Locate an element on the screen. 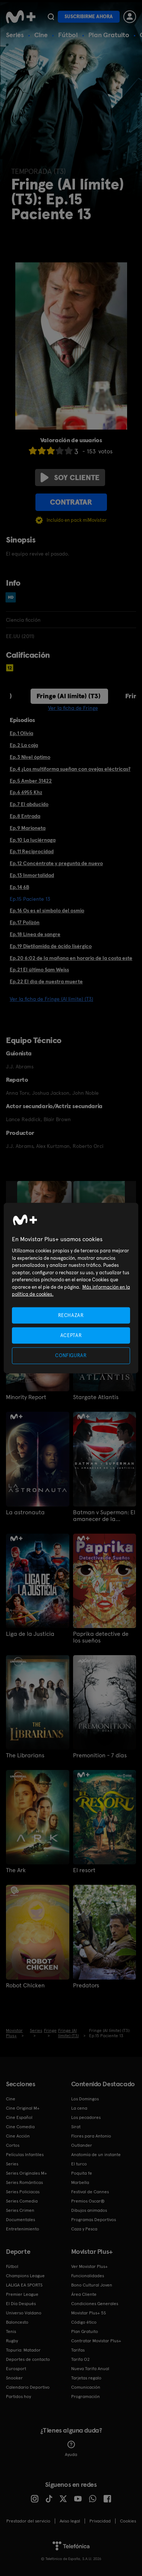 This screenshot has height=2576, width=142. Ep.21 El último Sam Weiss is located at coordinates (39, 970).